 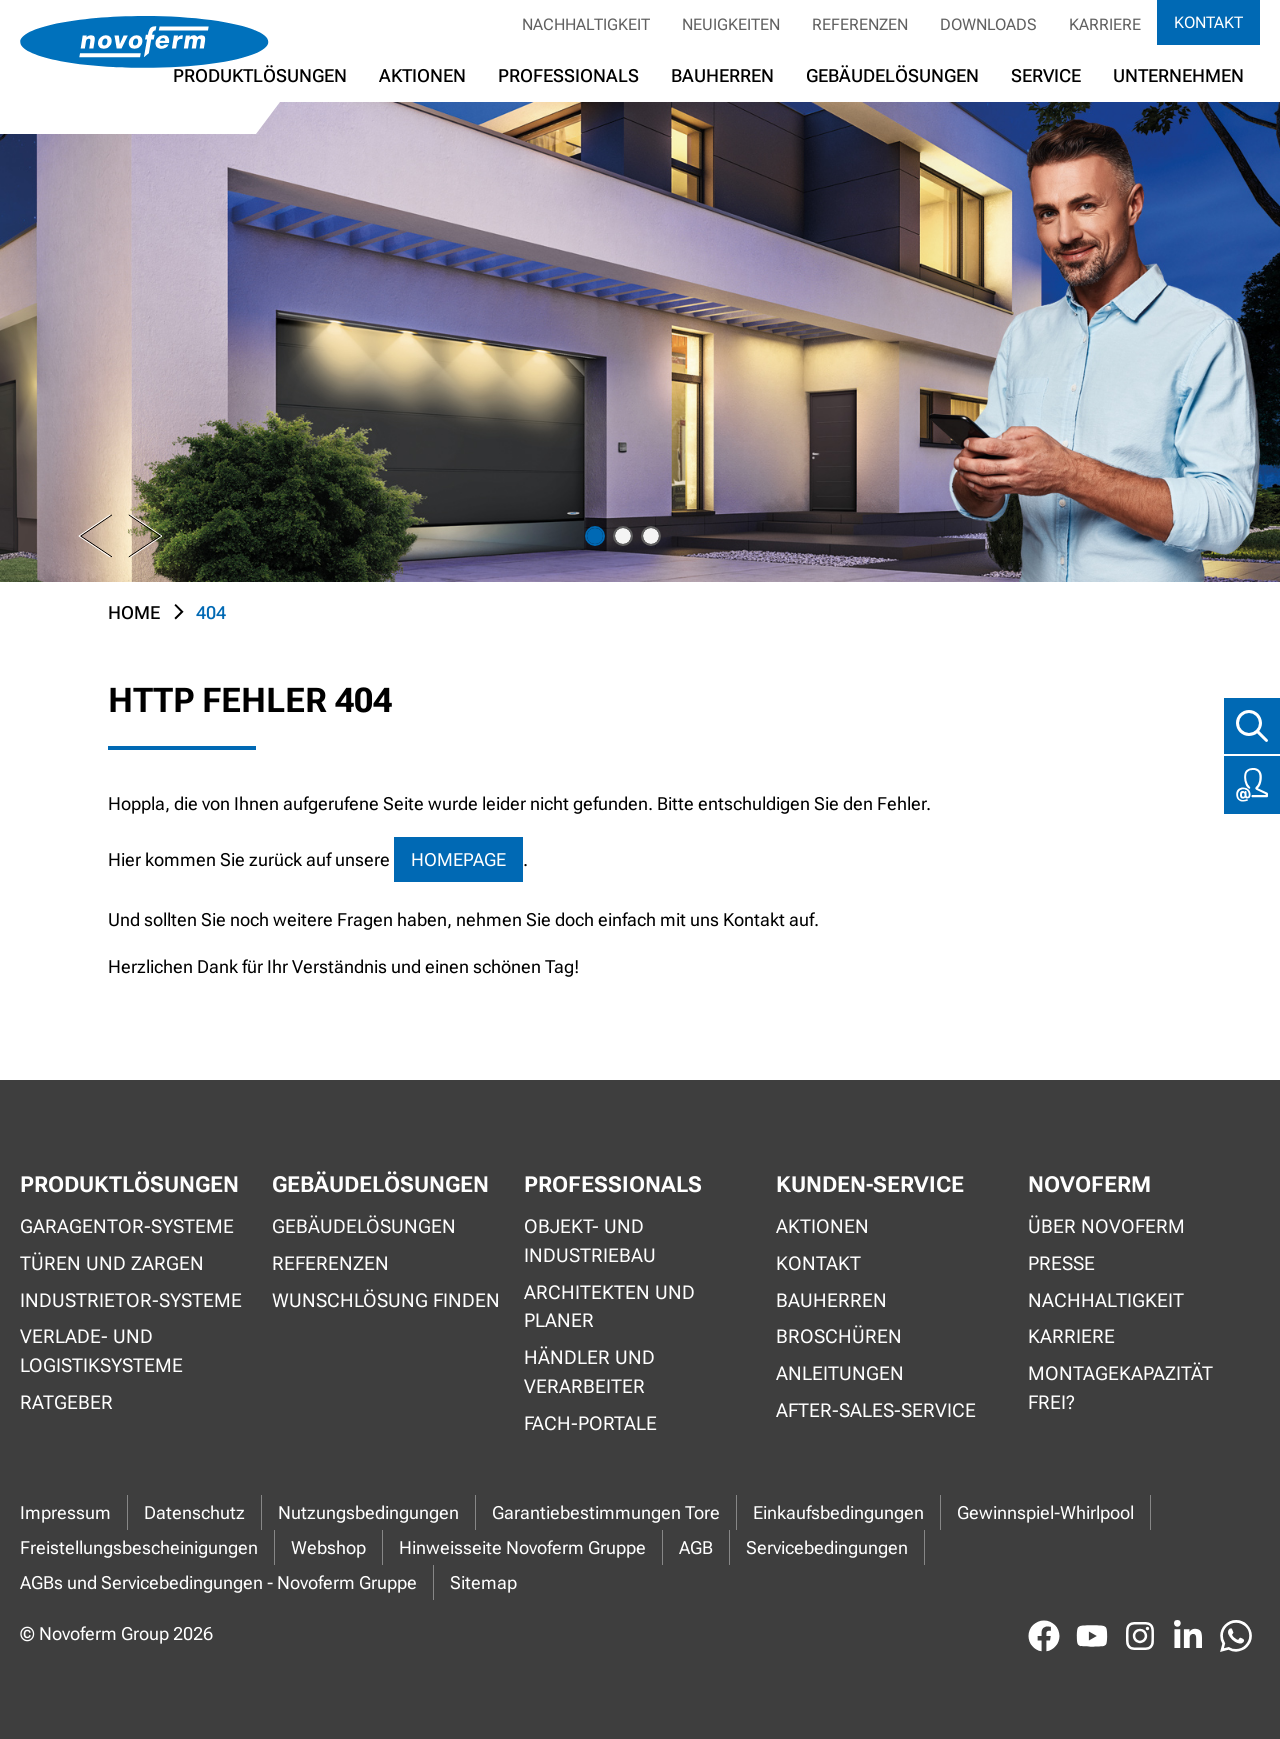 I want to click on Industrietor-Systeme, so click(x=131, y=1300).